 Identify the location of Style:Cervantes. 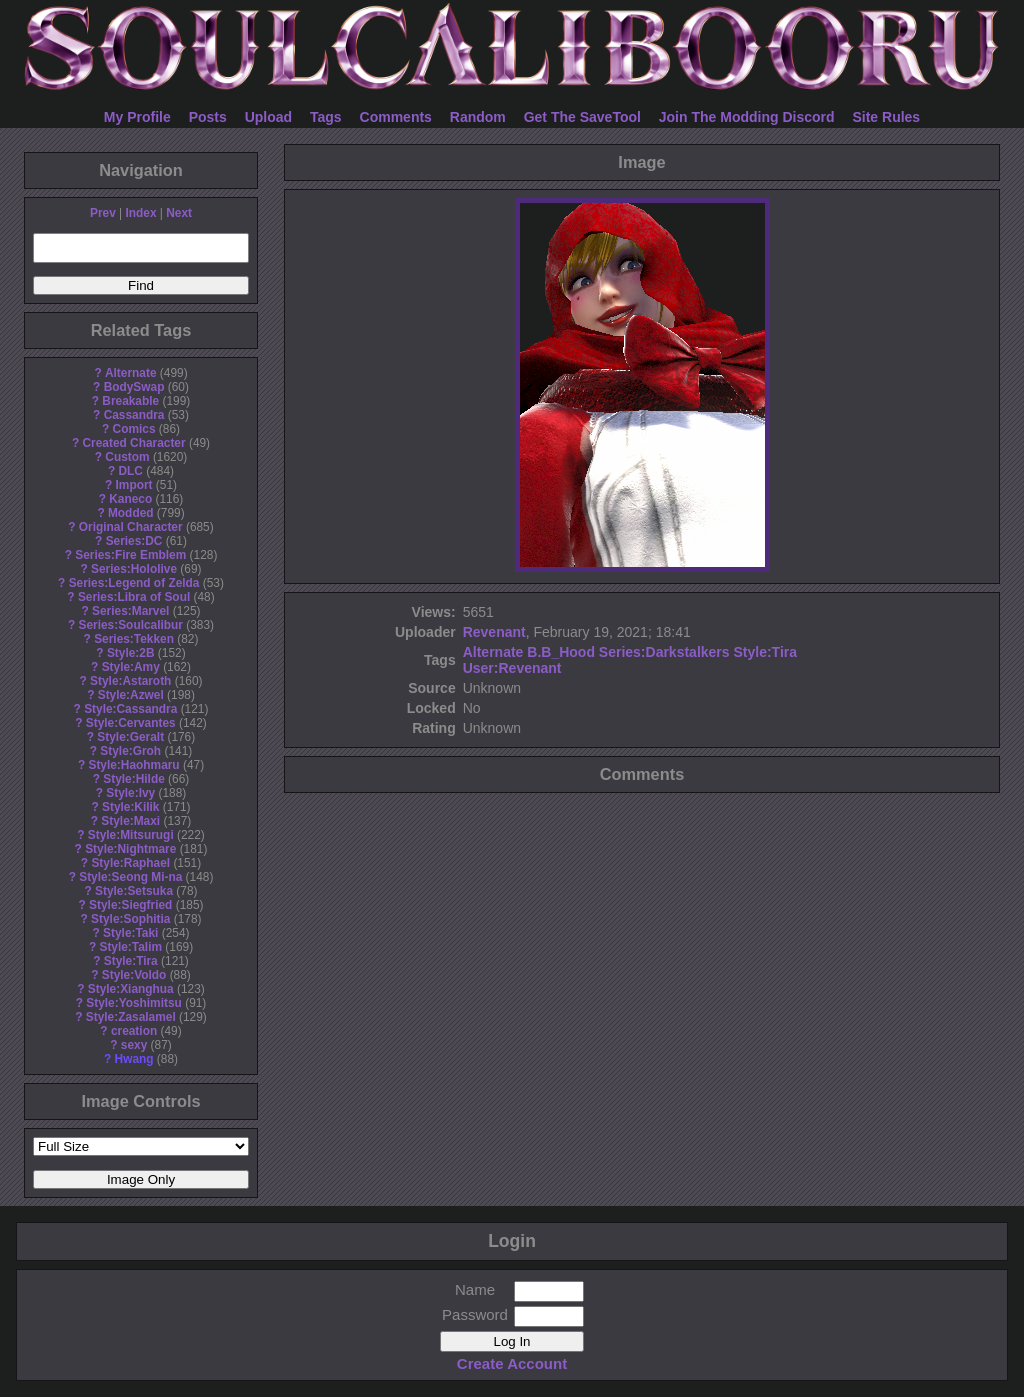
(131, 723).